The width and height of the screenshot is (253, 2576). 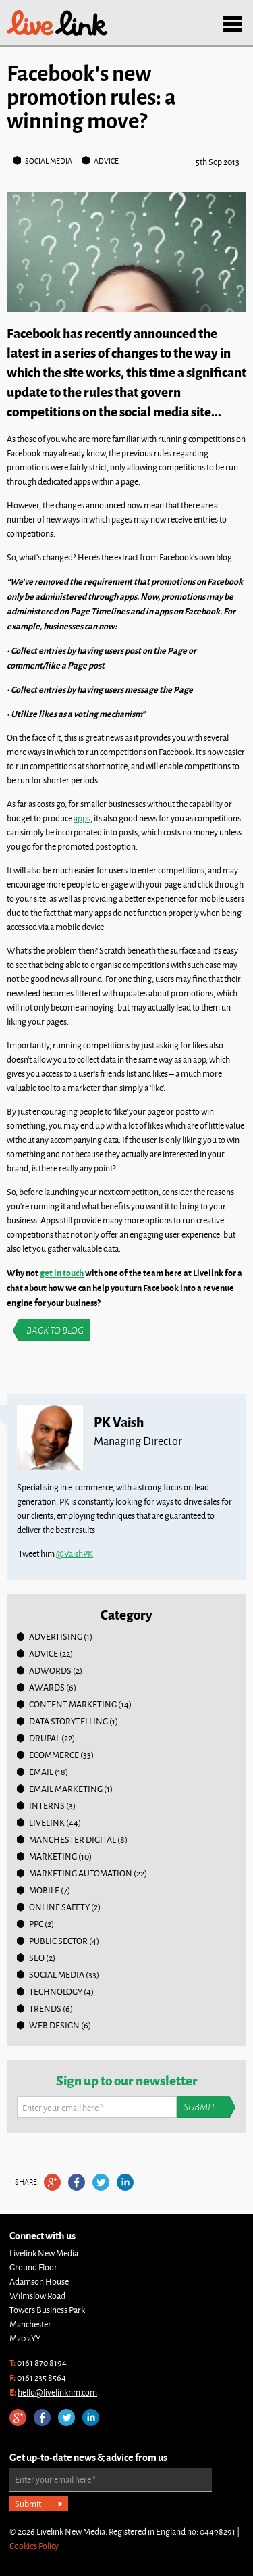 What do you see at coordinates (57, 23) in the screenshot?
I see `Livelink` at bounding box center [57, 23].